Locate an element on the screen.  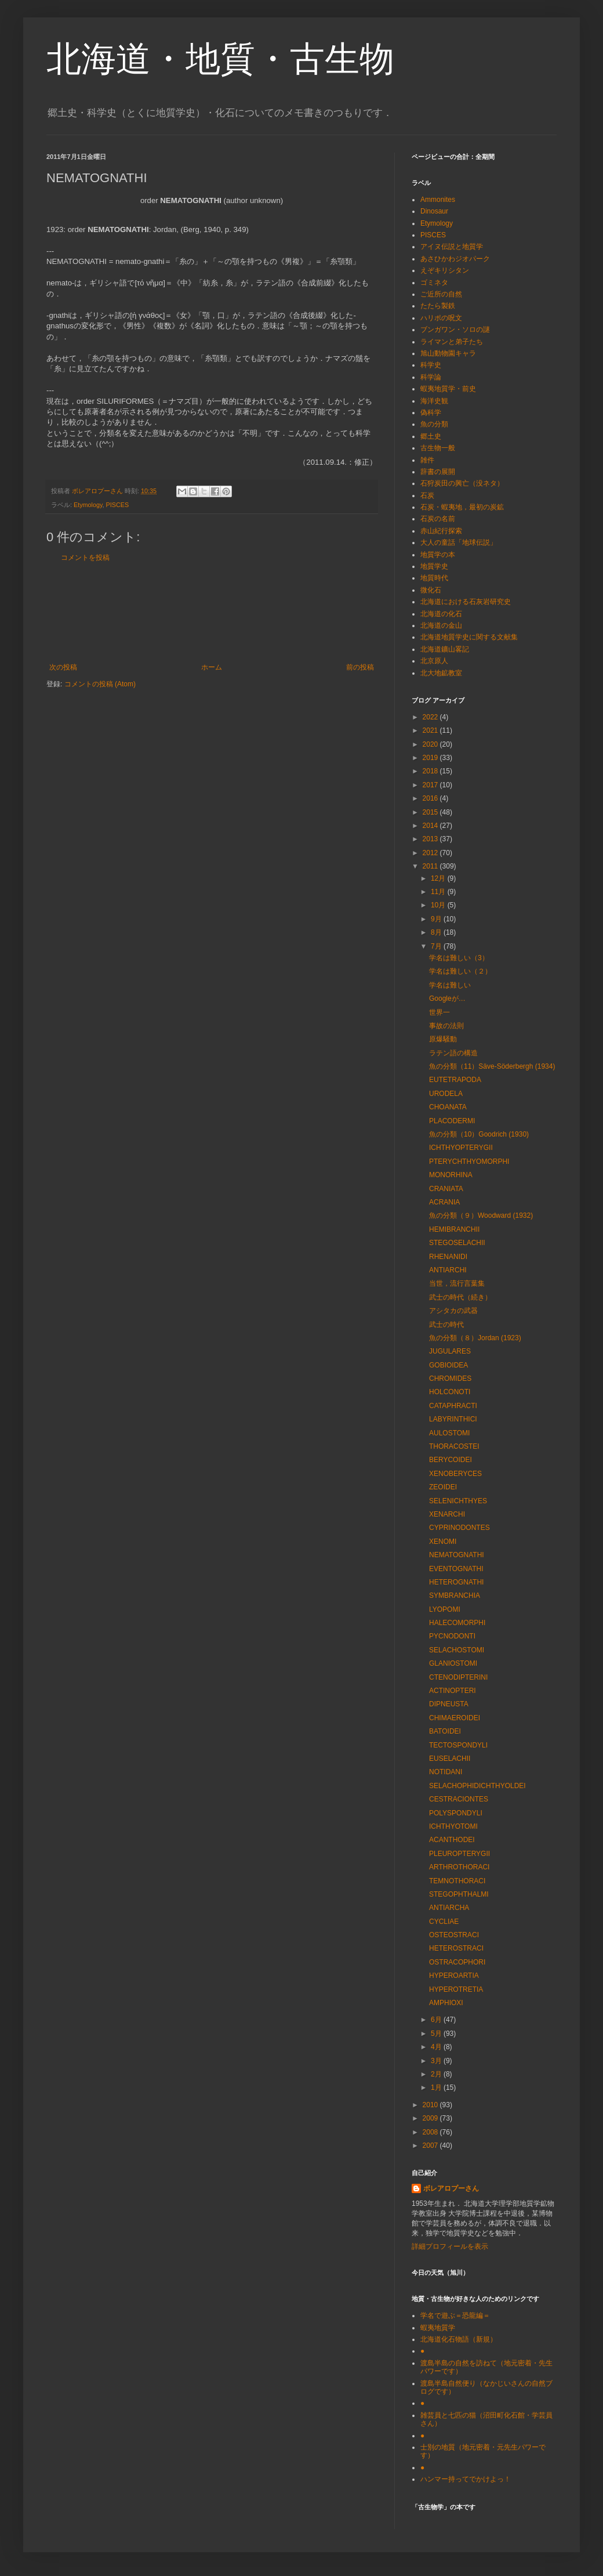
地質学史 is located at coordinates (434, 566).